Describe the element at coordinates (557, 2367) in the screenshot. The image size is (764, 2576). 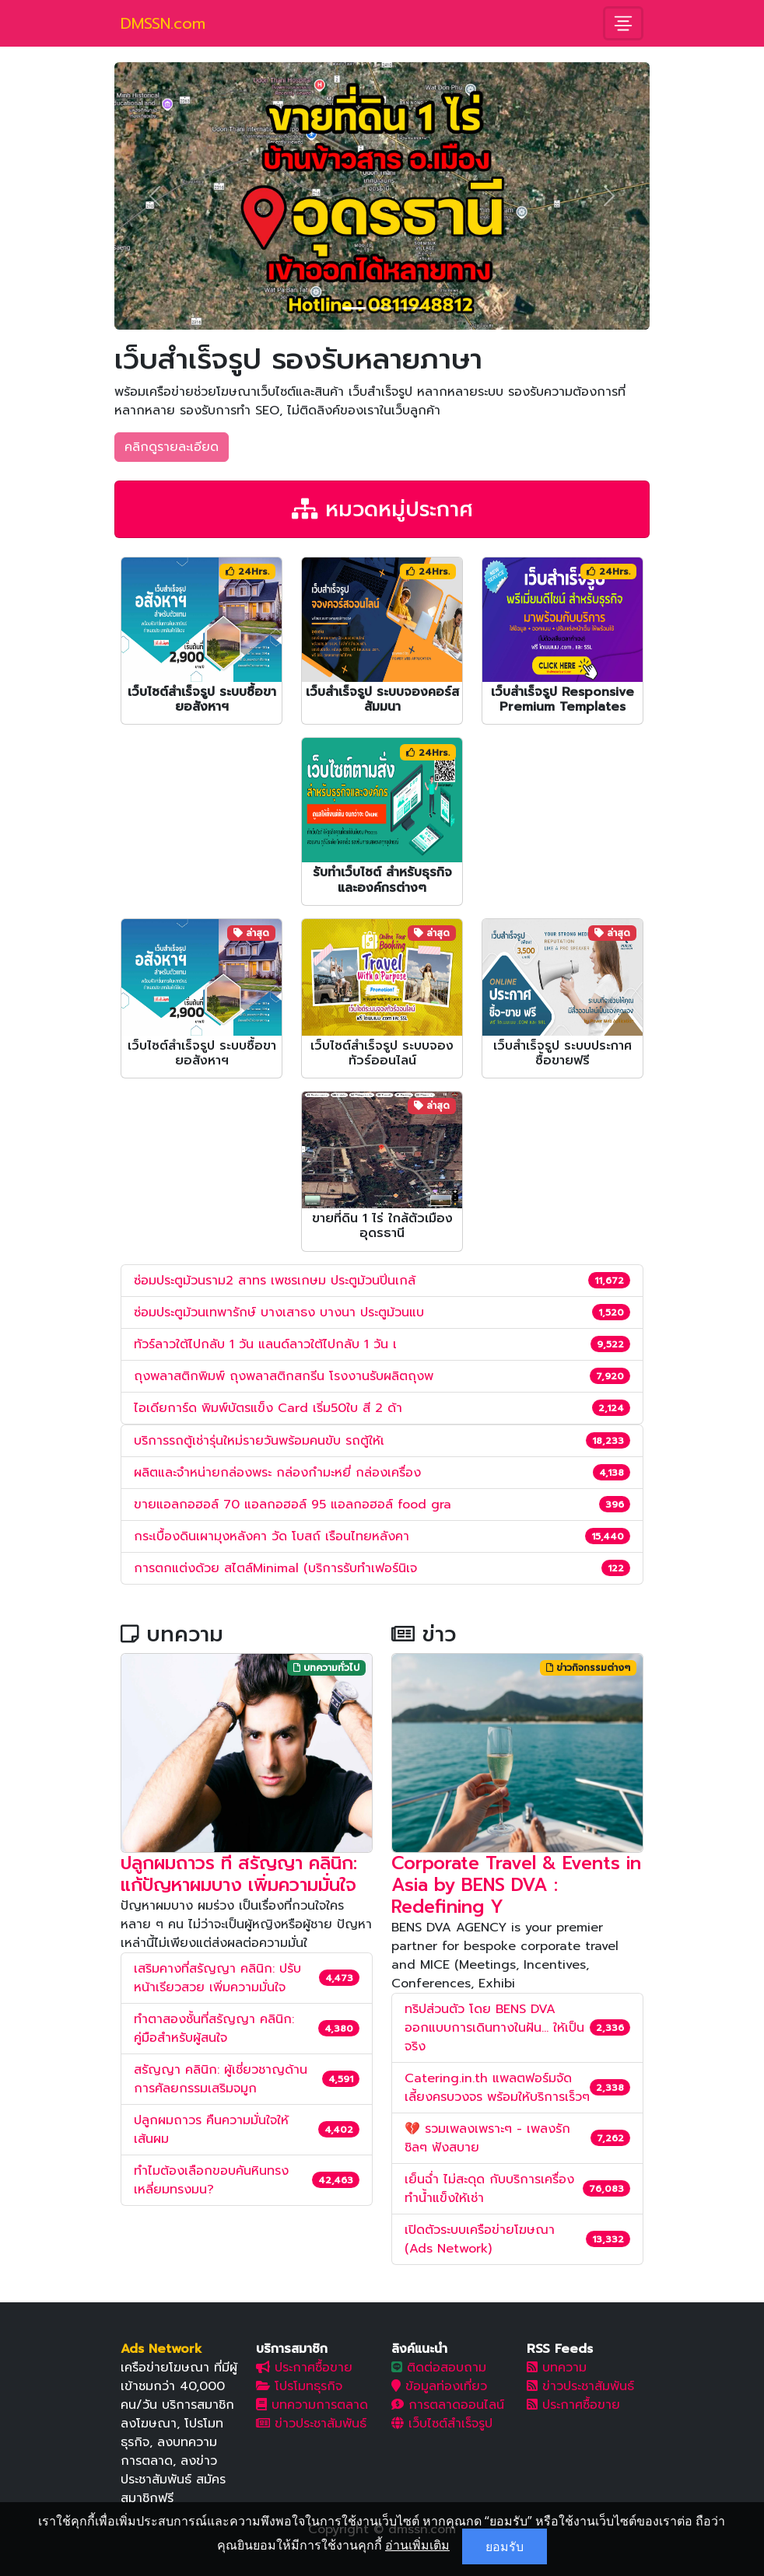
I see `บทความ` at that location.